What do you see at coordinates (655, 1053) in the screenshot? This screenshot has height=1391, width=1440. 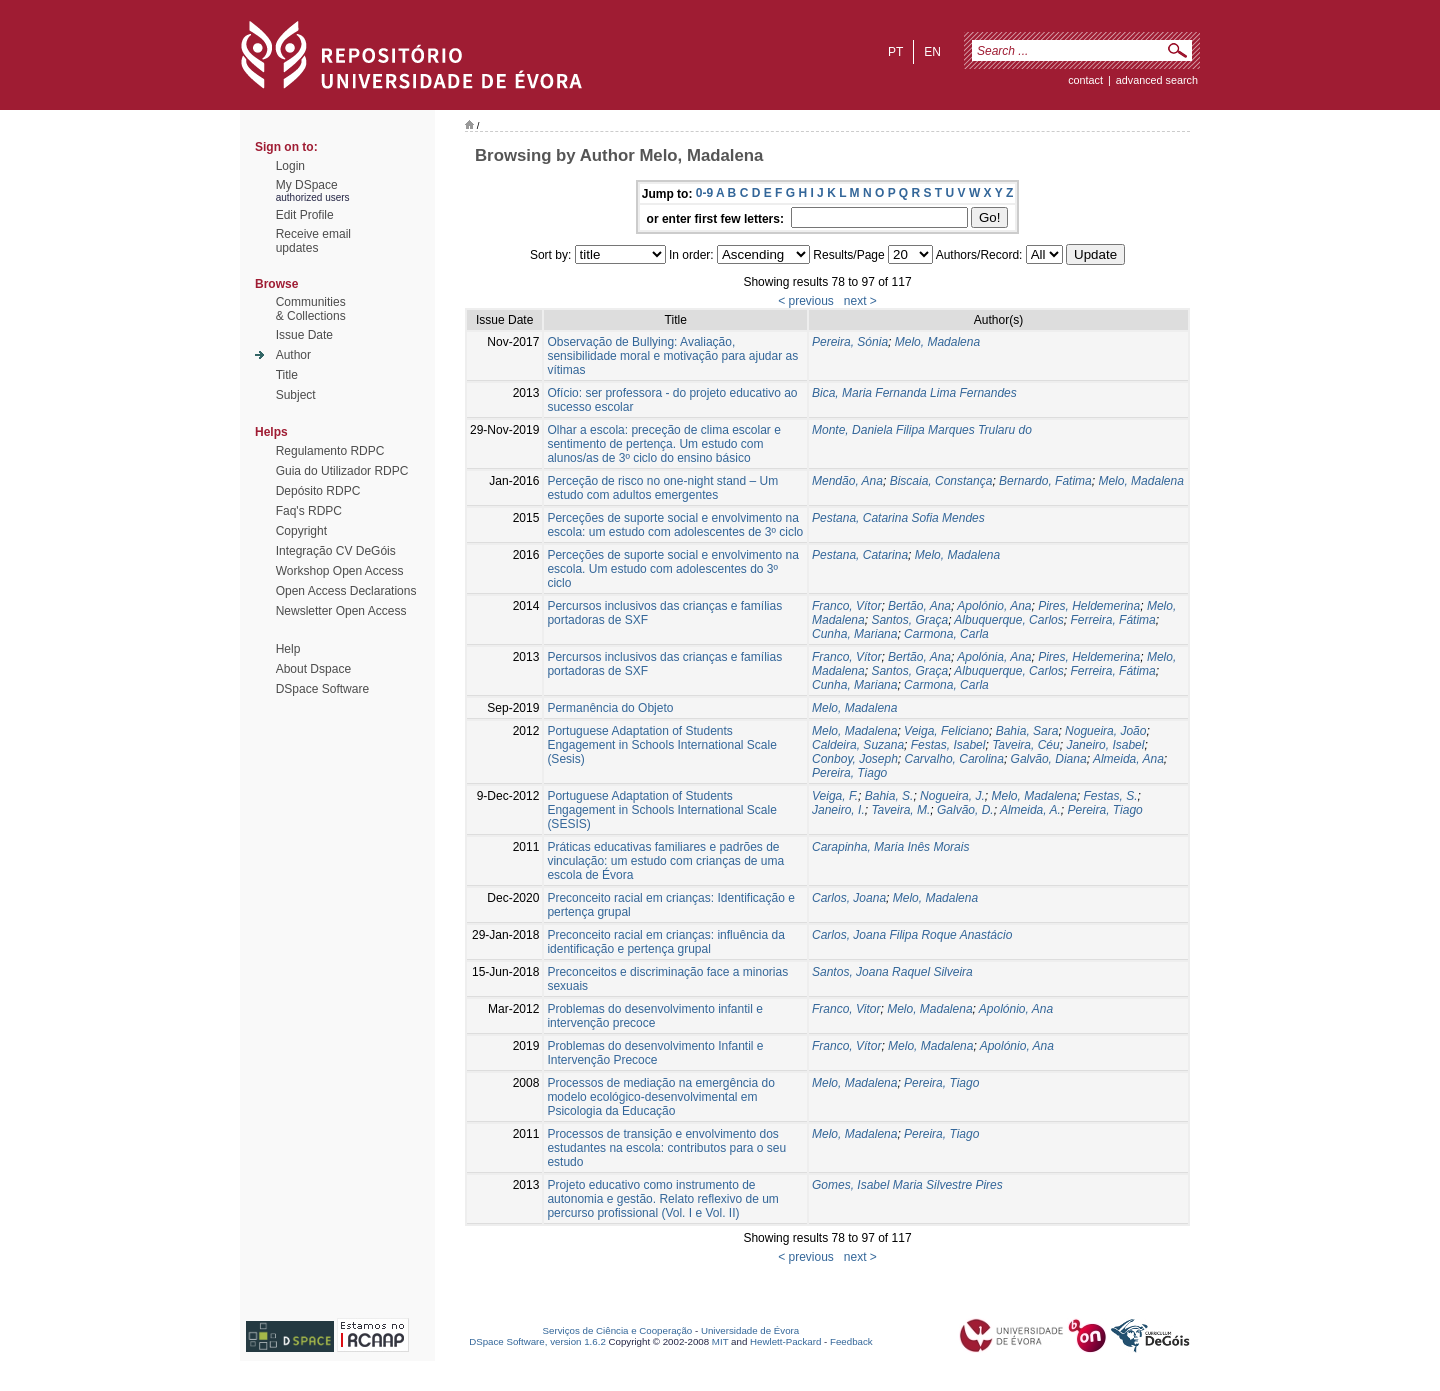 I see `Problemas do desenvolvimento Infantil e Intervenção Precoce` at bounding box center [655, 1053].